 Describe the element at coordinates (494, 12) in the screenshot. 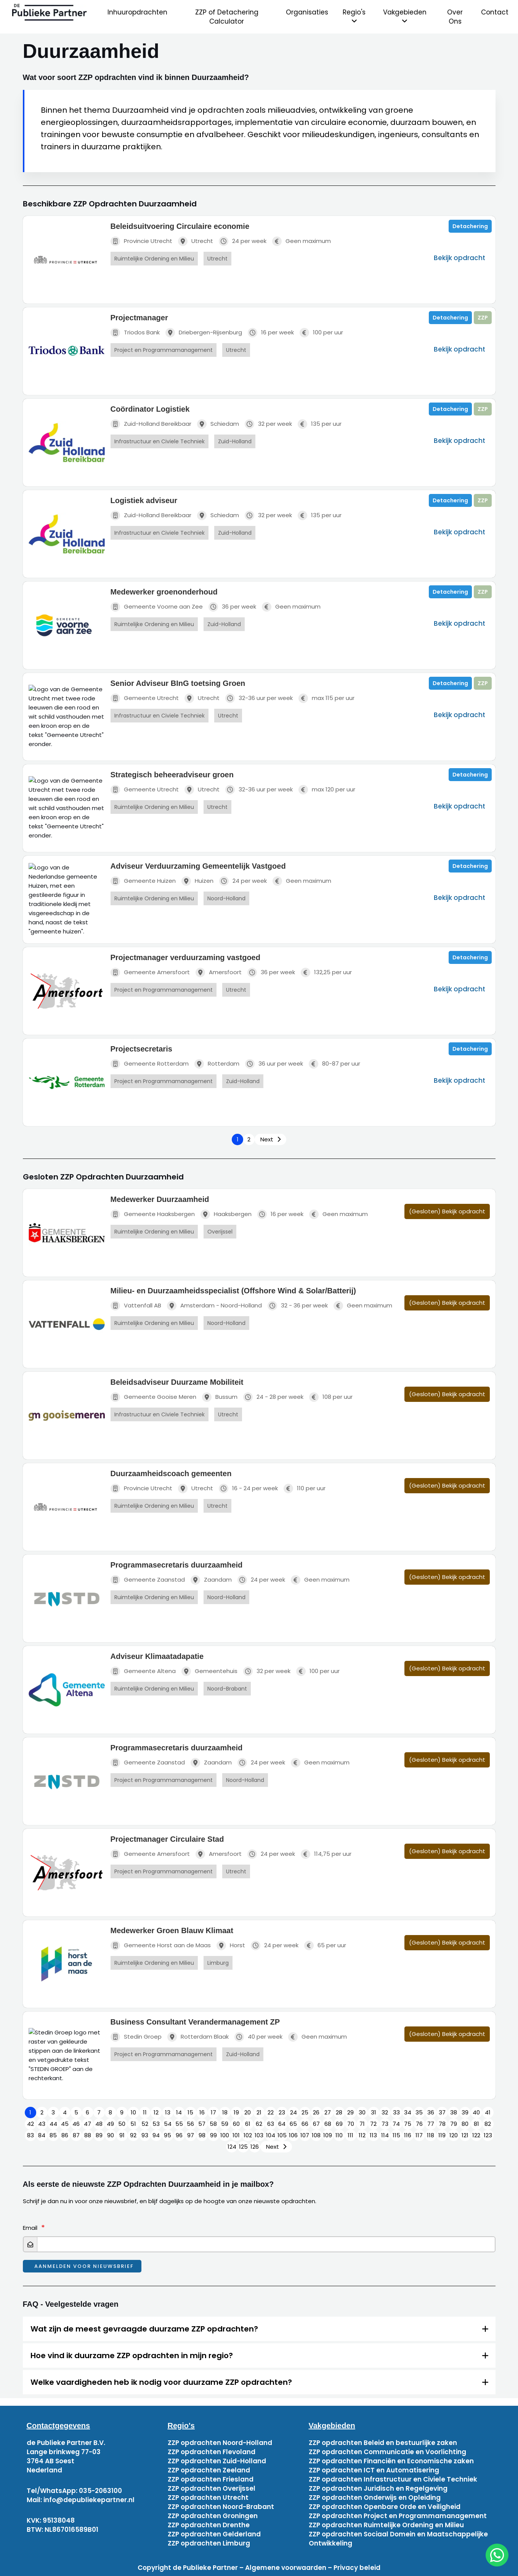

I see `Contact` at that location.